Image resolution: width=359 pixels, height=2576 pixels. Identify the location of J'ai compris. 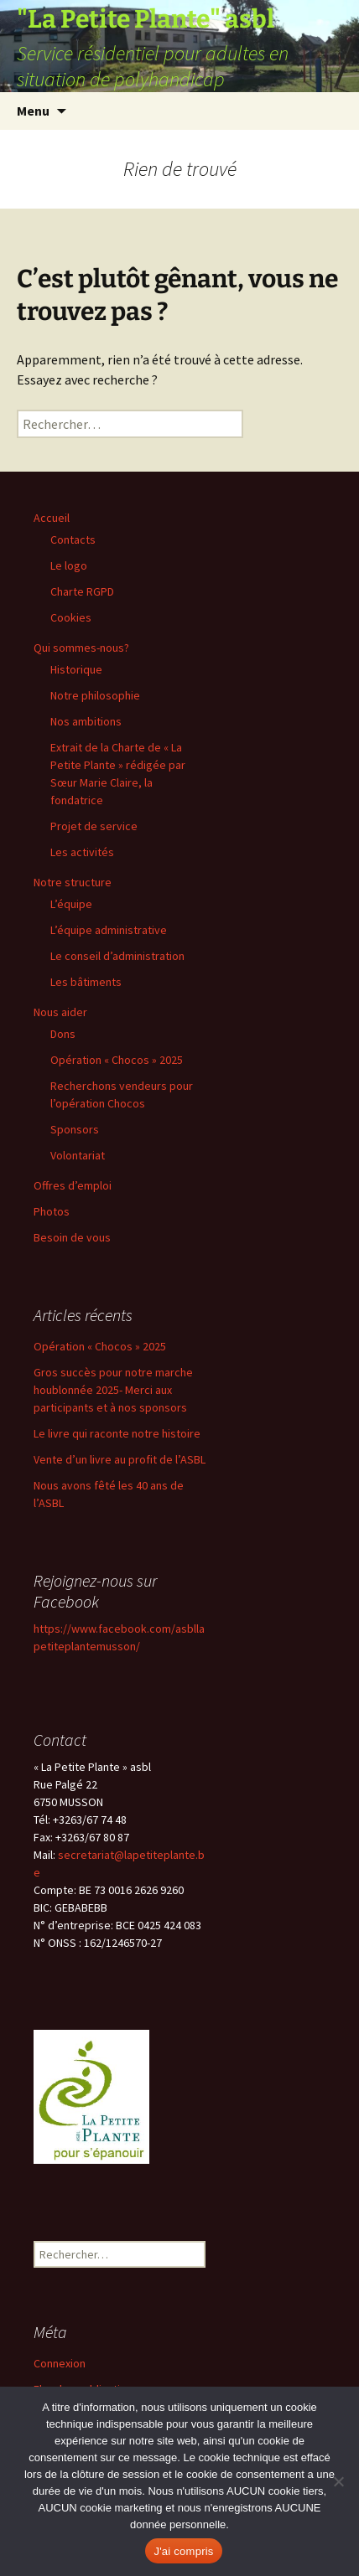
(183, 2551).